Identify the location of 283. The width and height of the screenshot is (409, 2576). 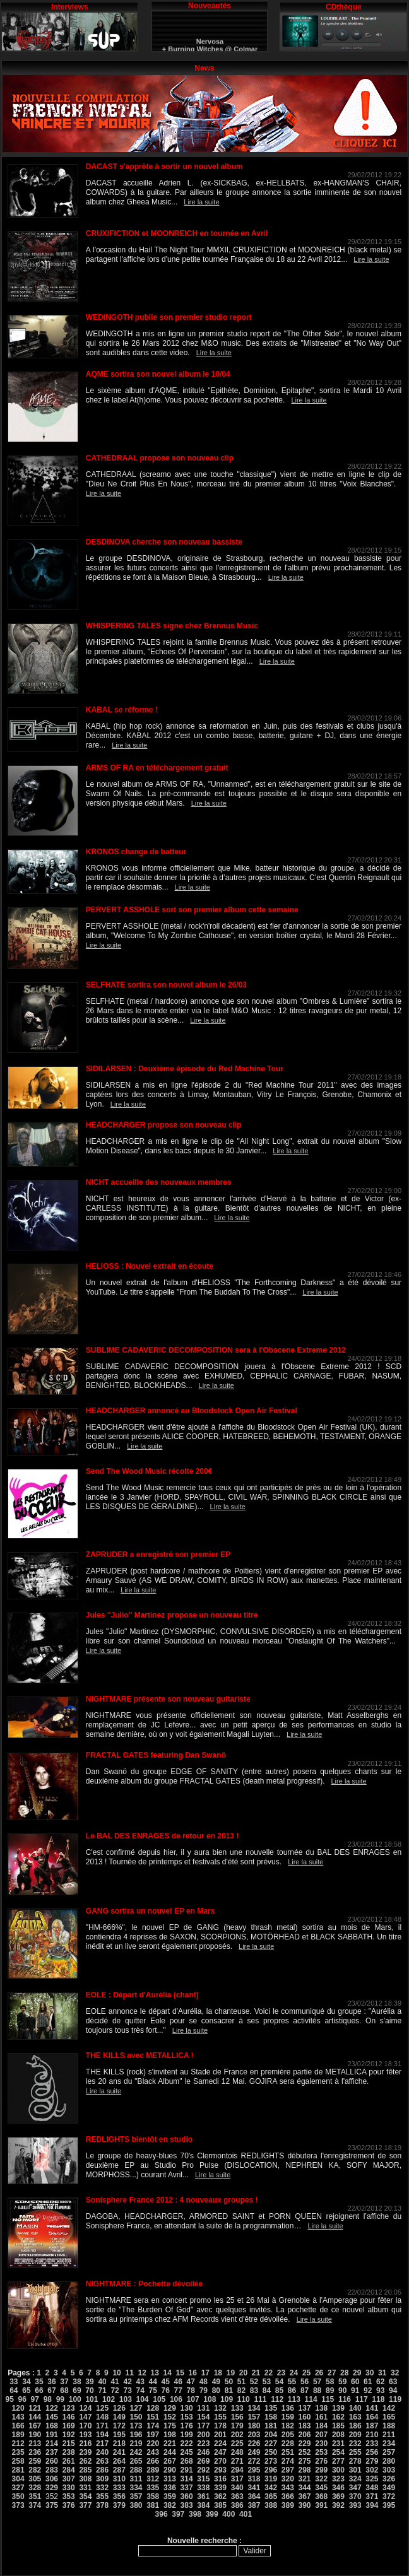
(51, 2470).